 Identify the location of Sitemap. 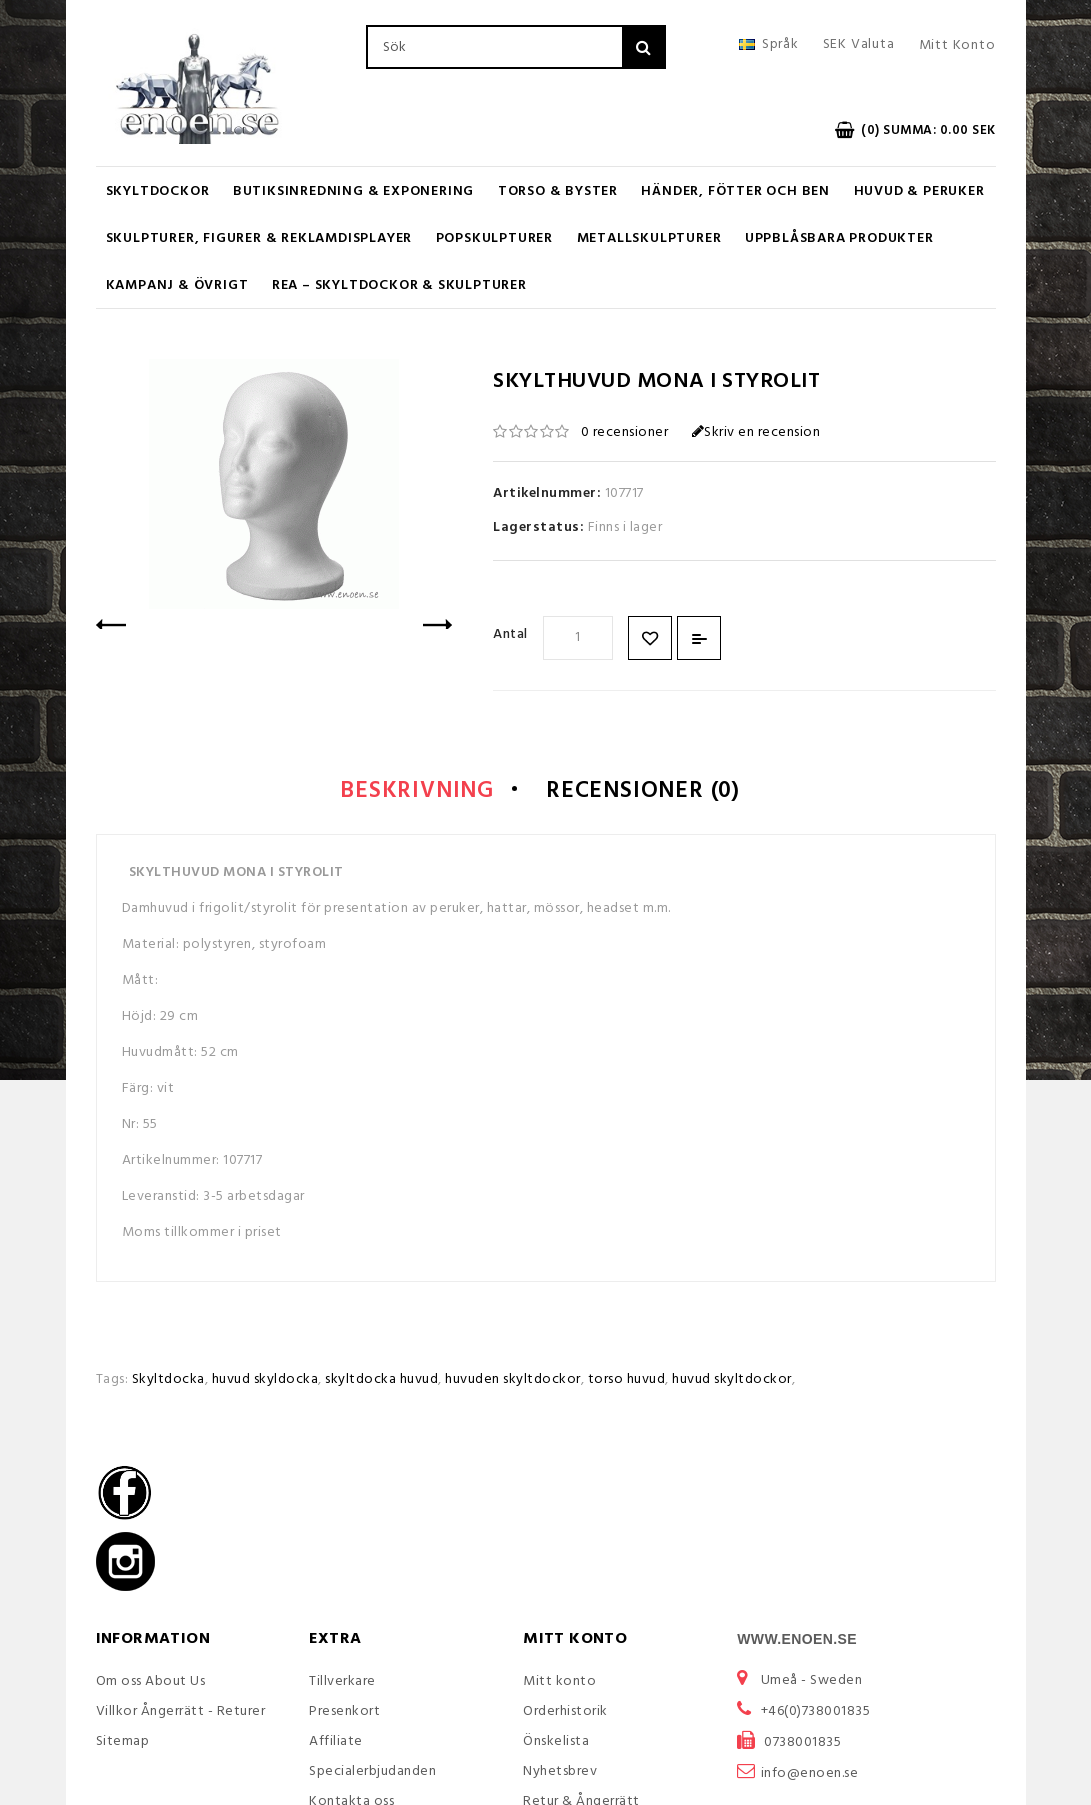
(123, 1743).